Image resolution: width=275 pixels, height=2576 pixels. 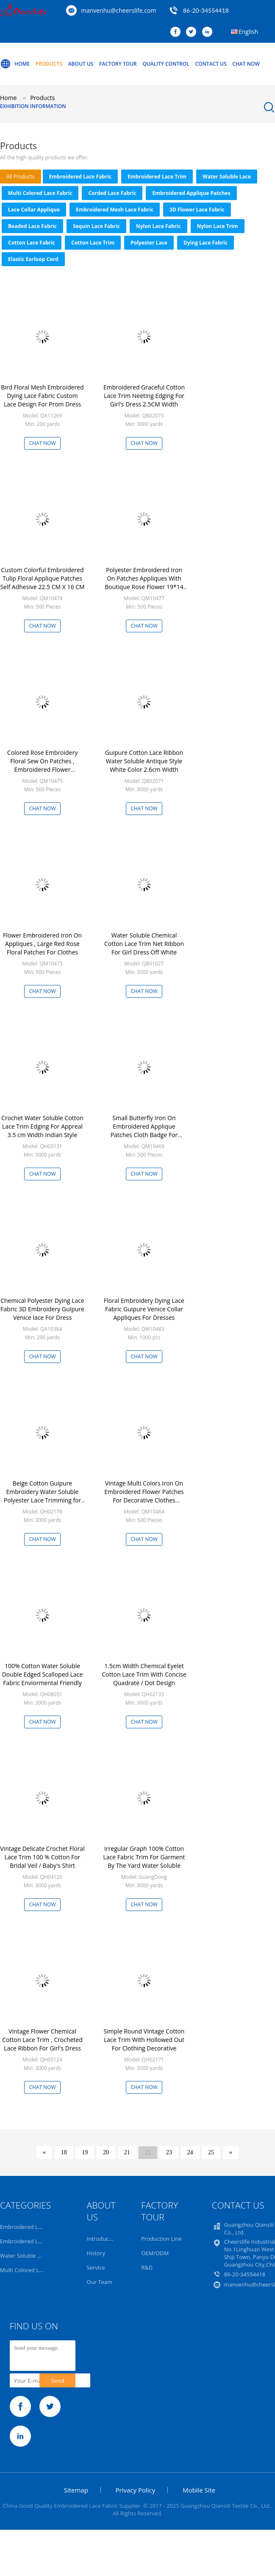 I want to click on Custom Colorful Embroidered Tulip Floral Applique Patches Self Adhesive 22.5 CM X 16 CM, so click(x=42, y=578).